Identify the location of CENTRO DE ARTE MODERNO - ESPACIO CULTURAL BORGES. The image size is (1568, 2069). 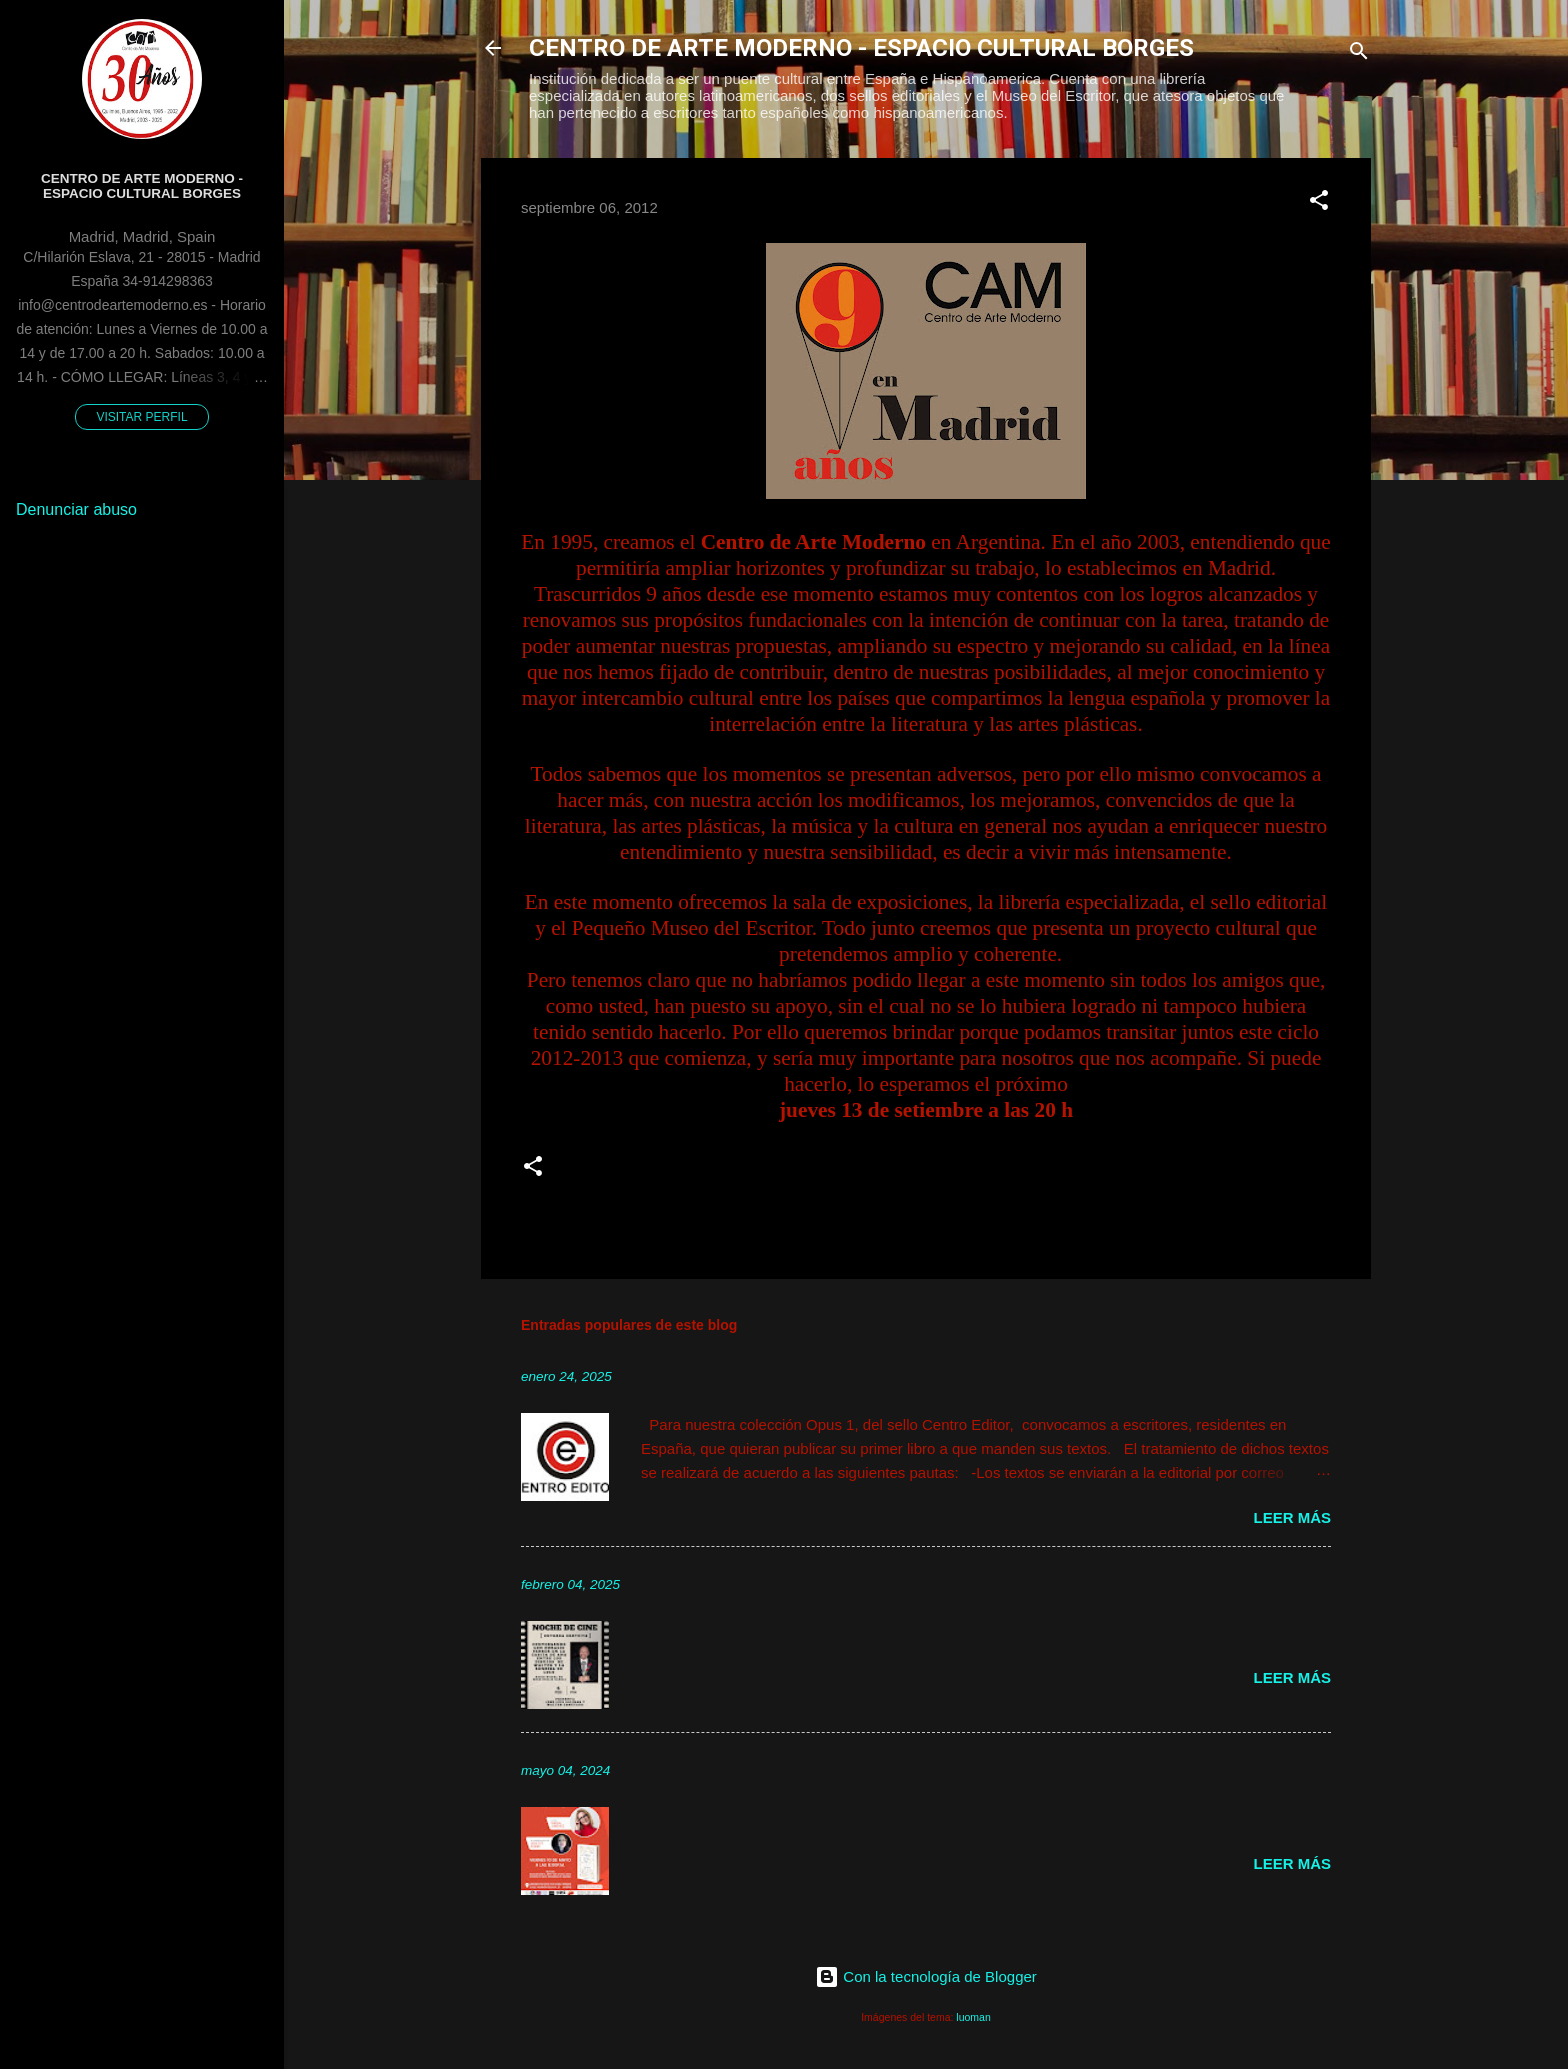
(861, 48).